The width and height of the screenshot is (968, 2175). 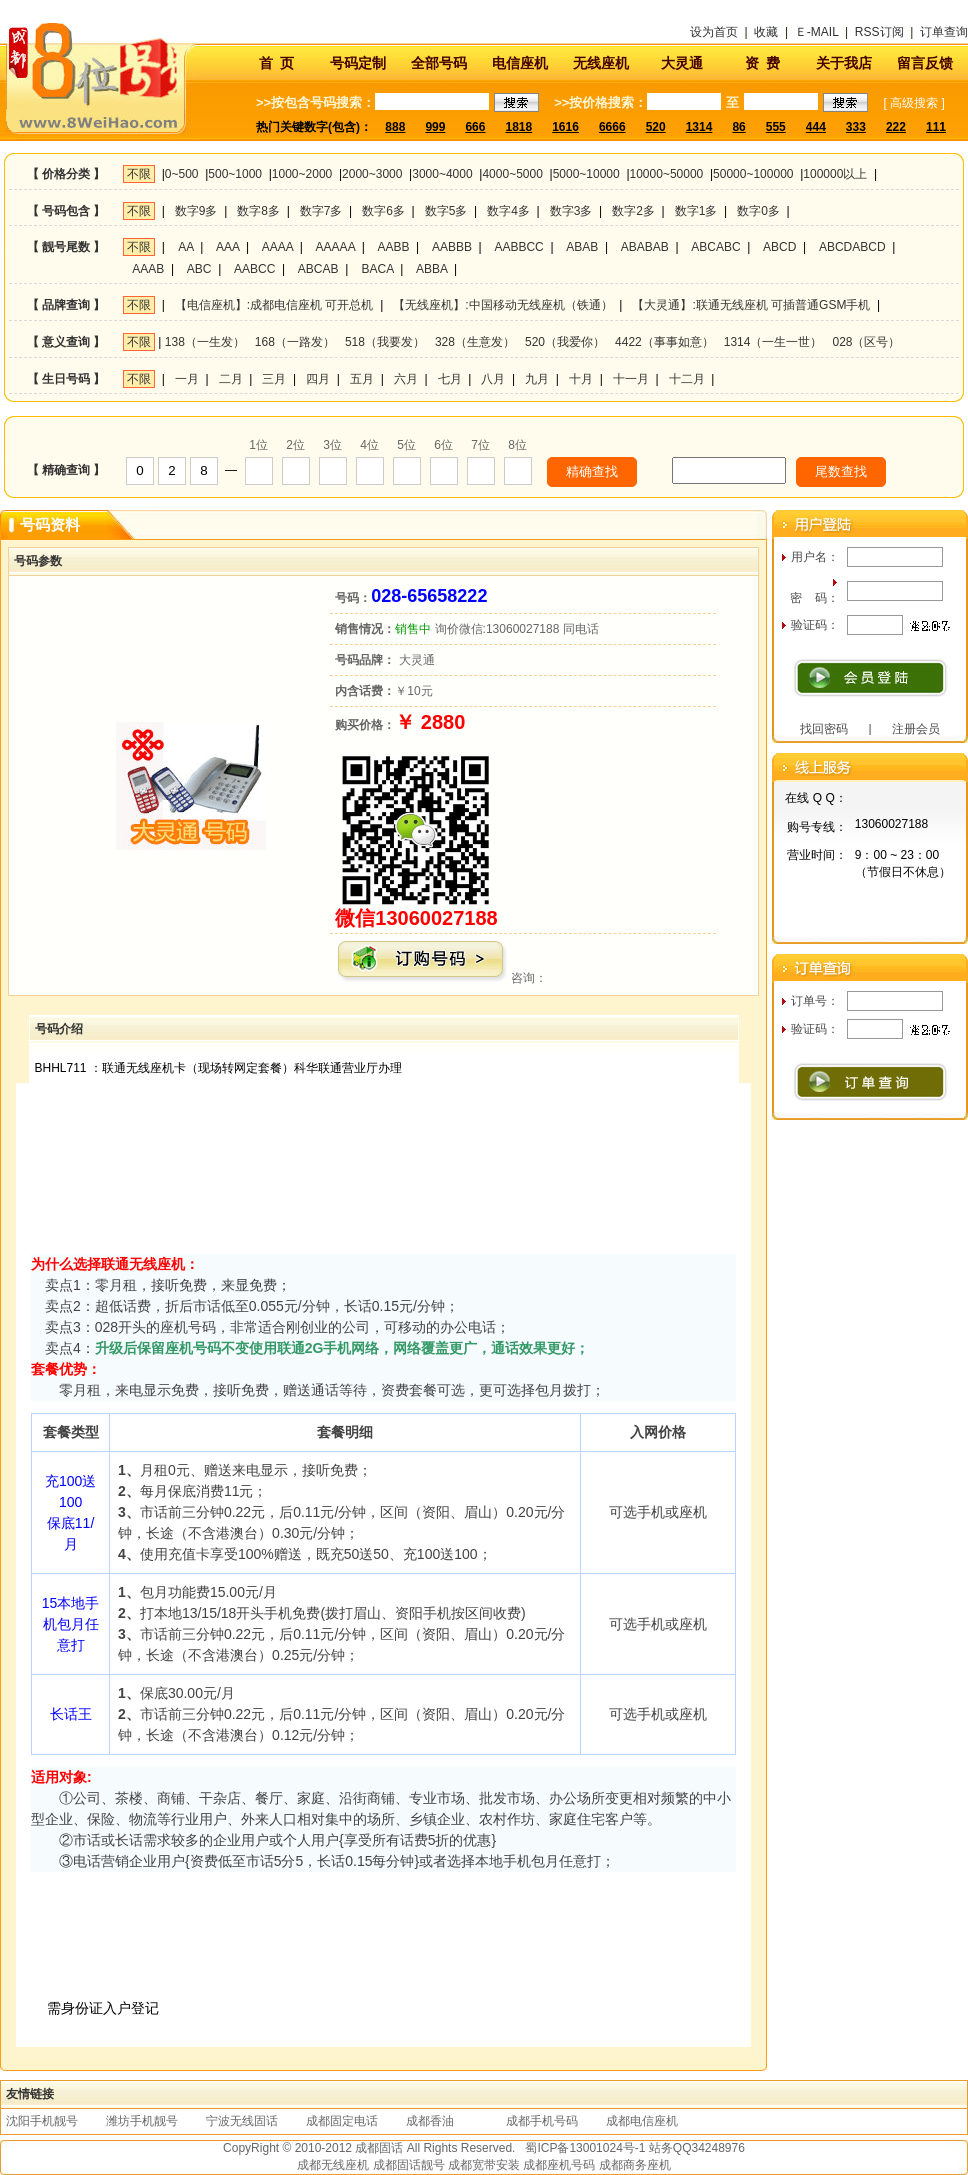 I want to click on 1314（一生一世）, so click(x=773, y=342).